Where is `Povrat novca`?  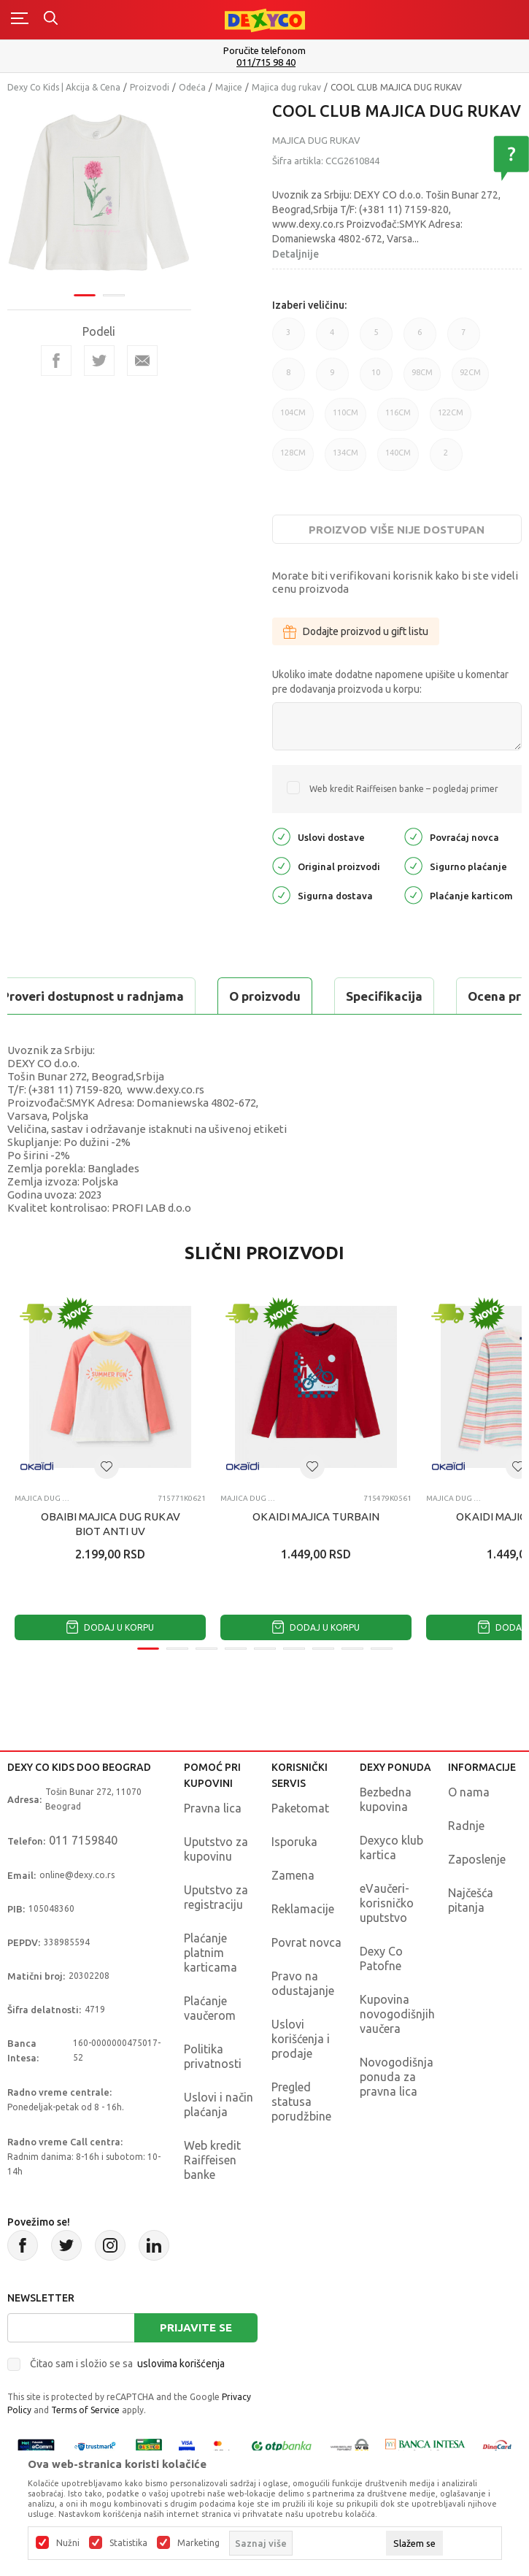 Povrat novca is located at coordinates (306, 1942).